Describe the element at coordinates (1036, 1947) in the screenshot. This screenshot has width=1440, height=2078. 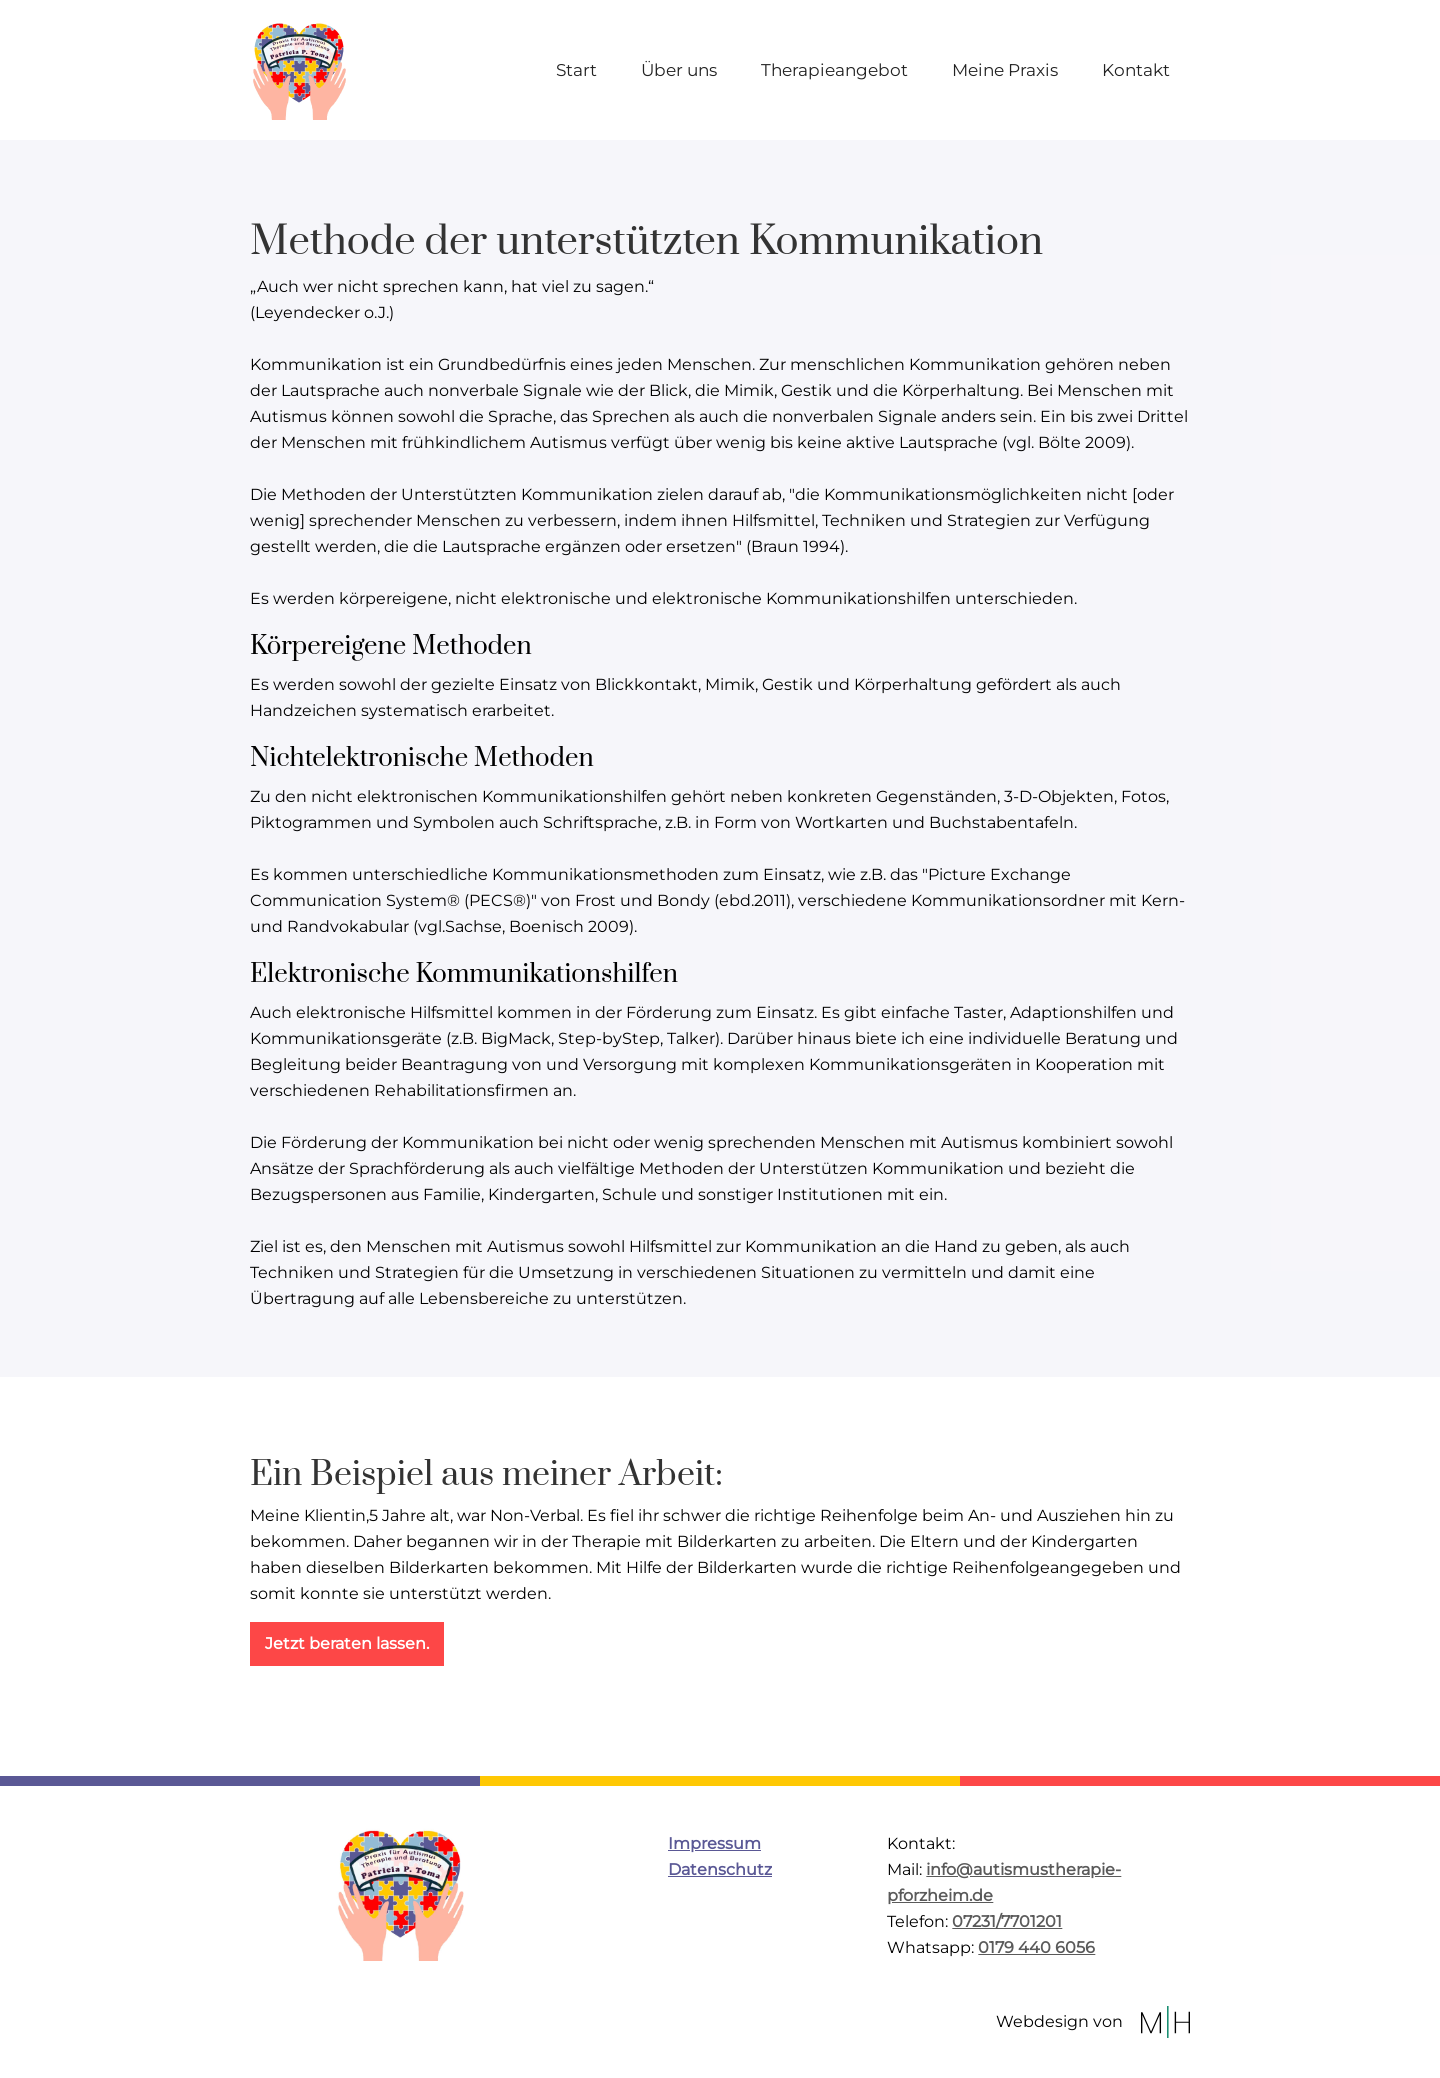
I see `0179 440 6056` at that location.